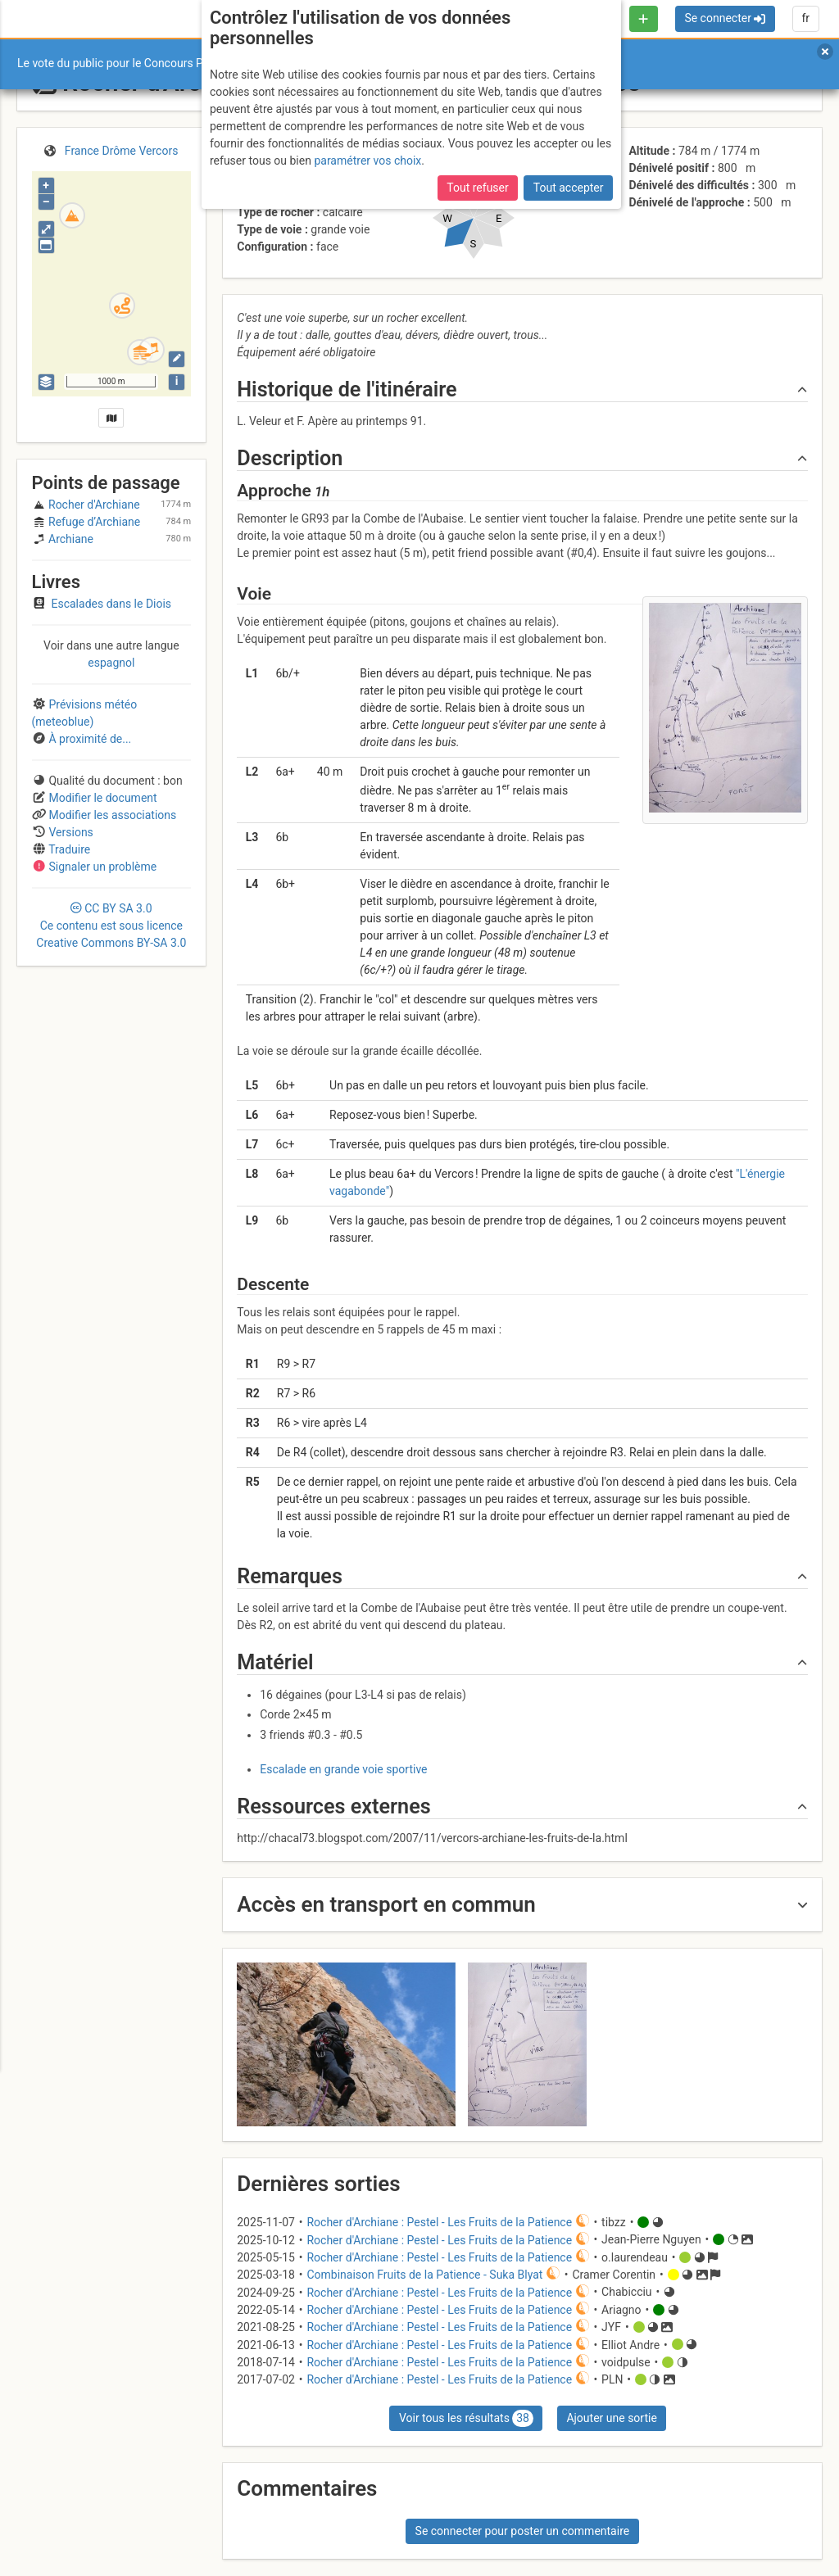  What do you see at coordinates (568, 187) in the screenshot?
I see `Tout accepter` at bounding box center [568, 187].